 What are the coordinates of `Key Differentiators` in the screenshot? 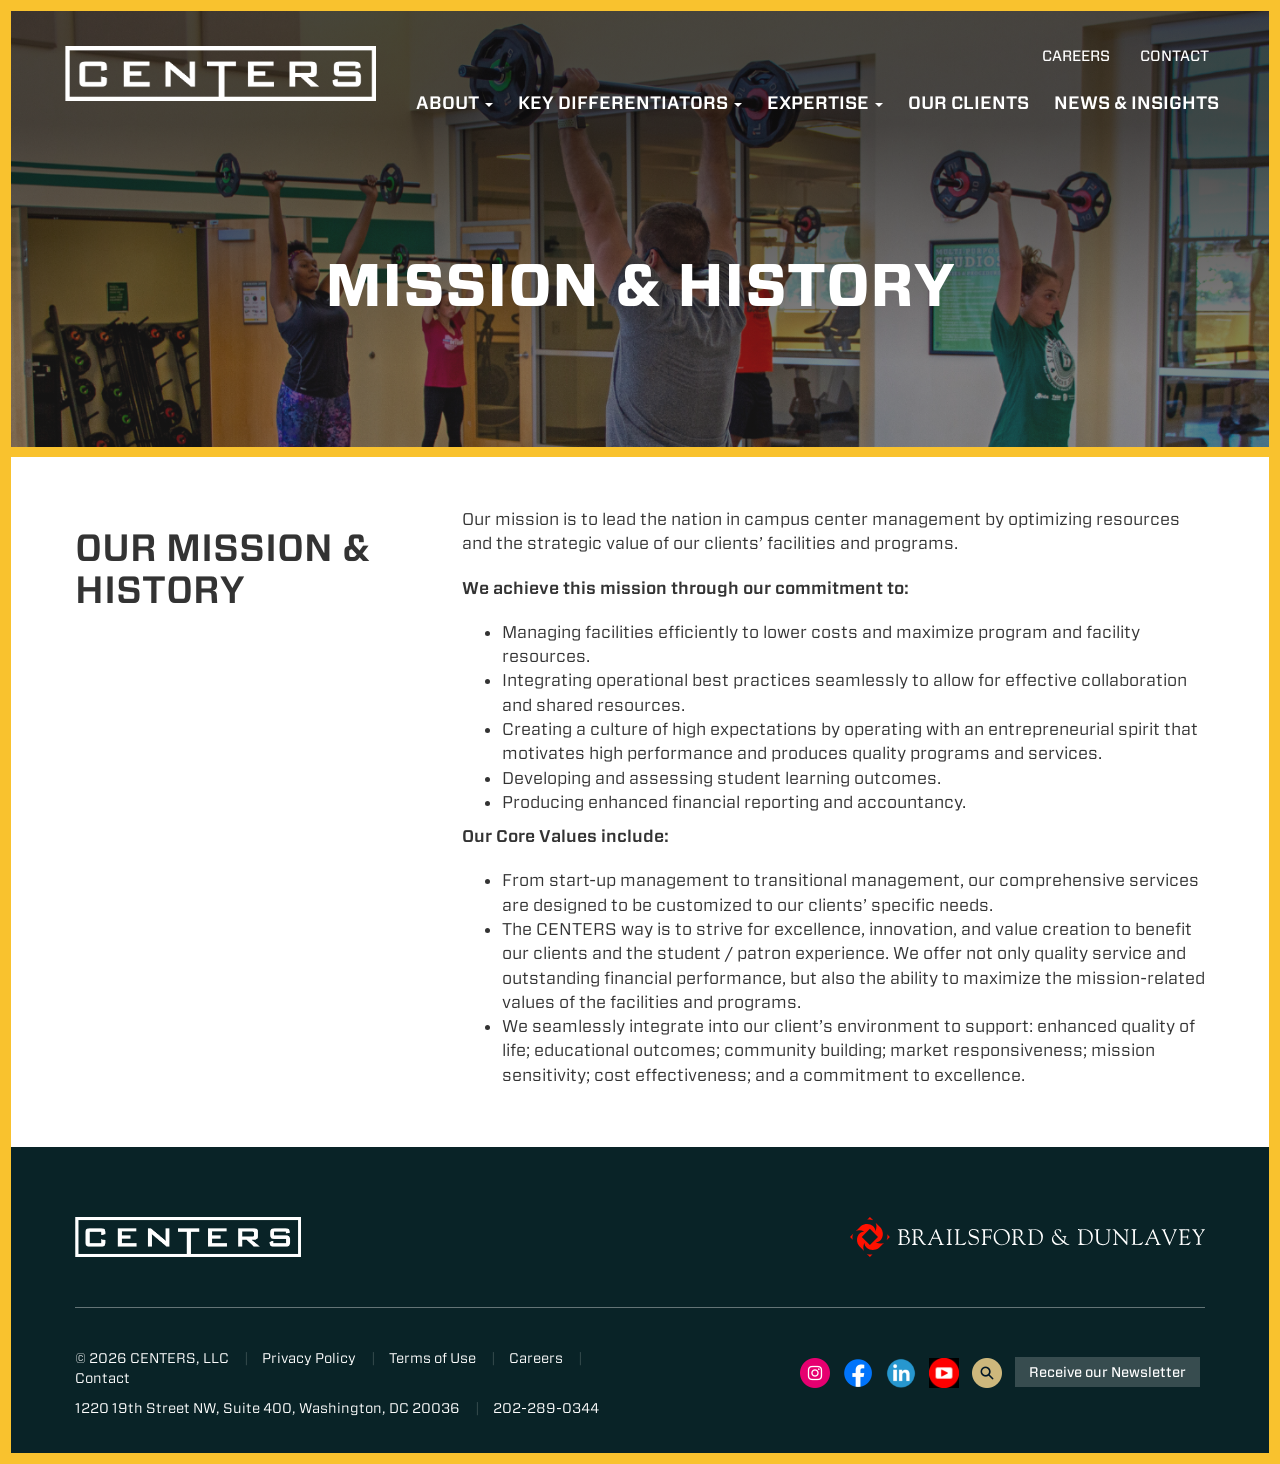 It's located at (630, 102).